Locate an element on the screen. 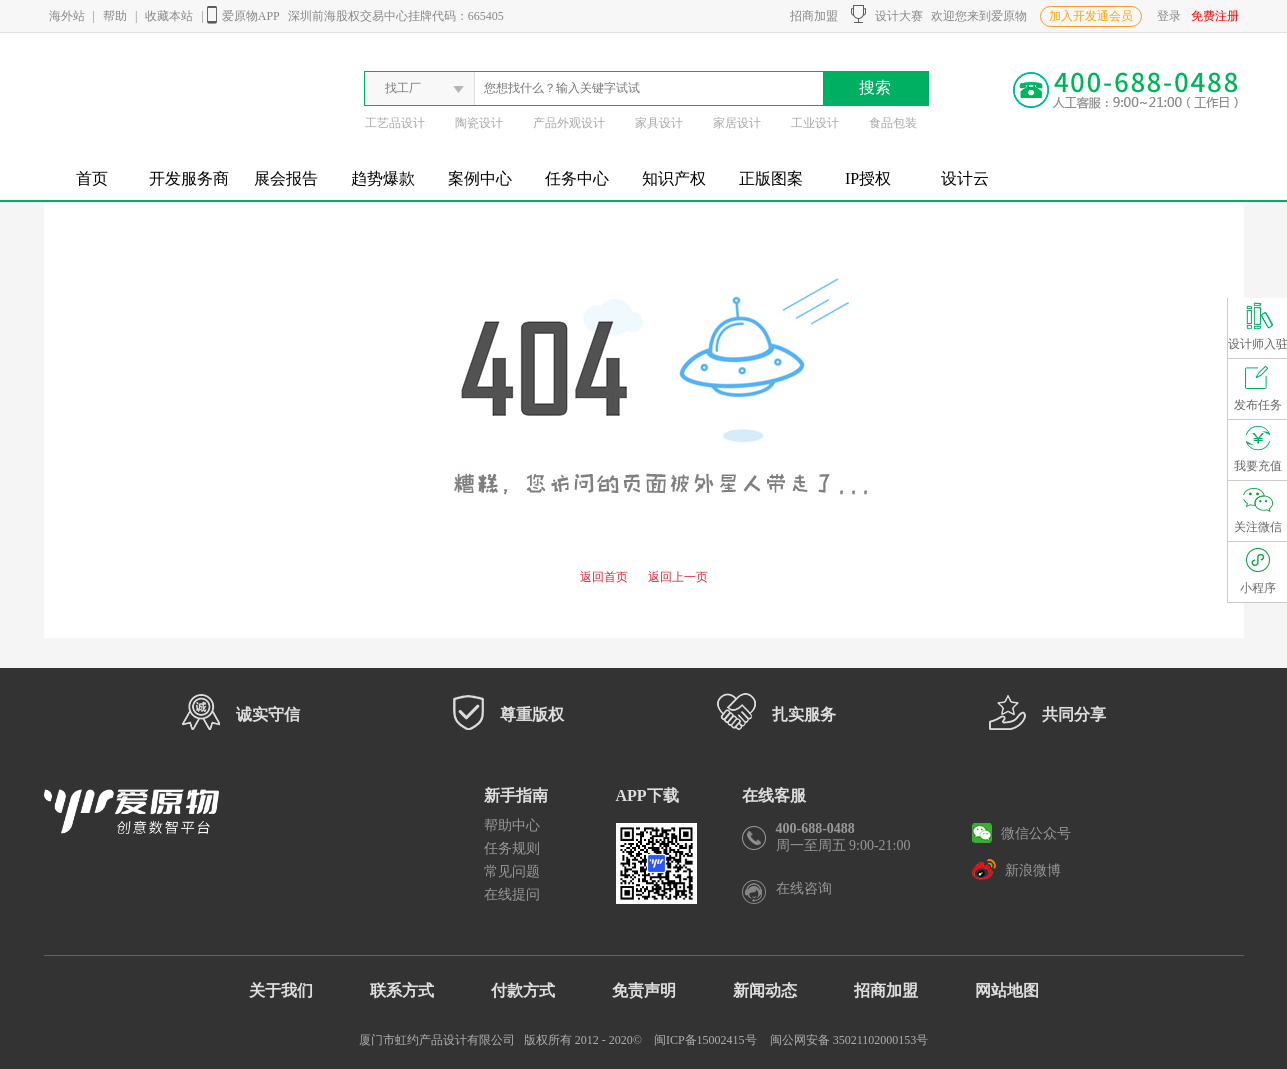 The width and height of the screenshot is (1287, 1069). 正版图案 is located at coordinates (771, 178).